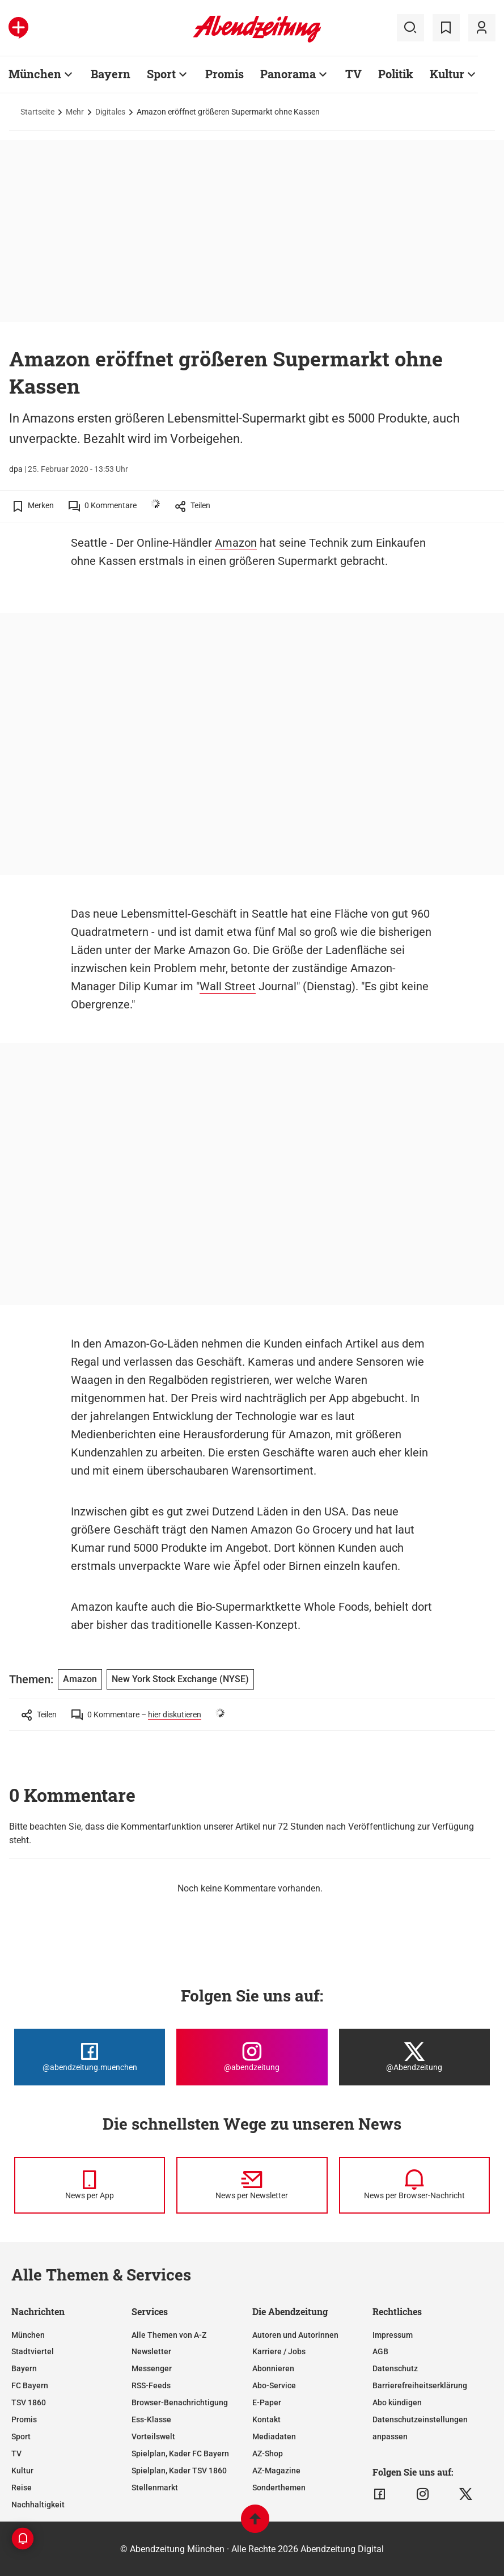 This screenshot has height=2576, width=504. I want to click on Barrierefreiheitserklärung, so click(419, 2385).